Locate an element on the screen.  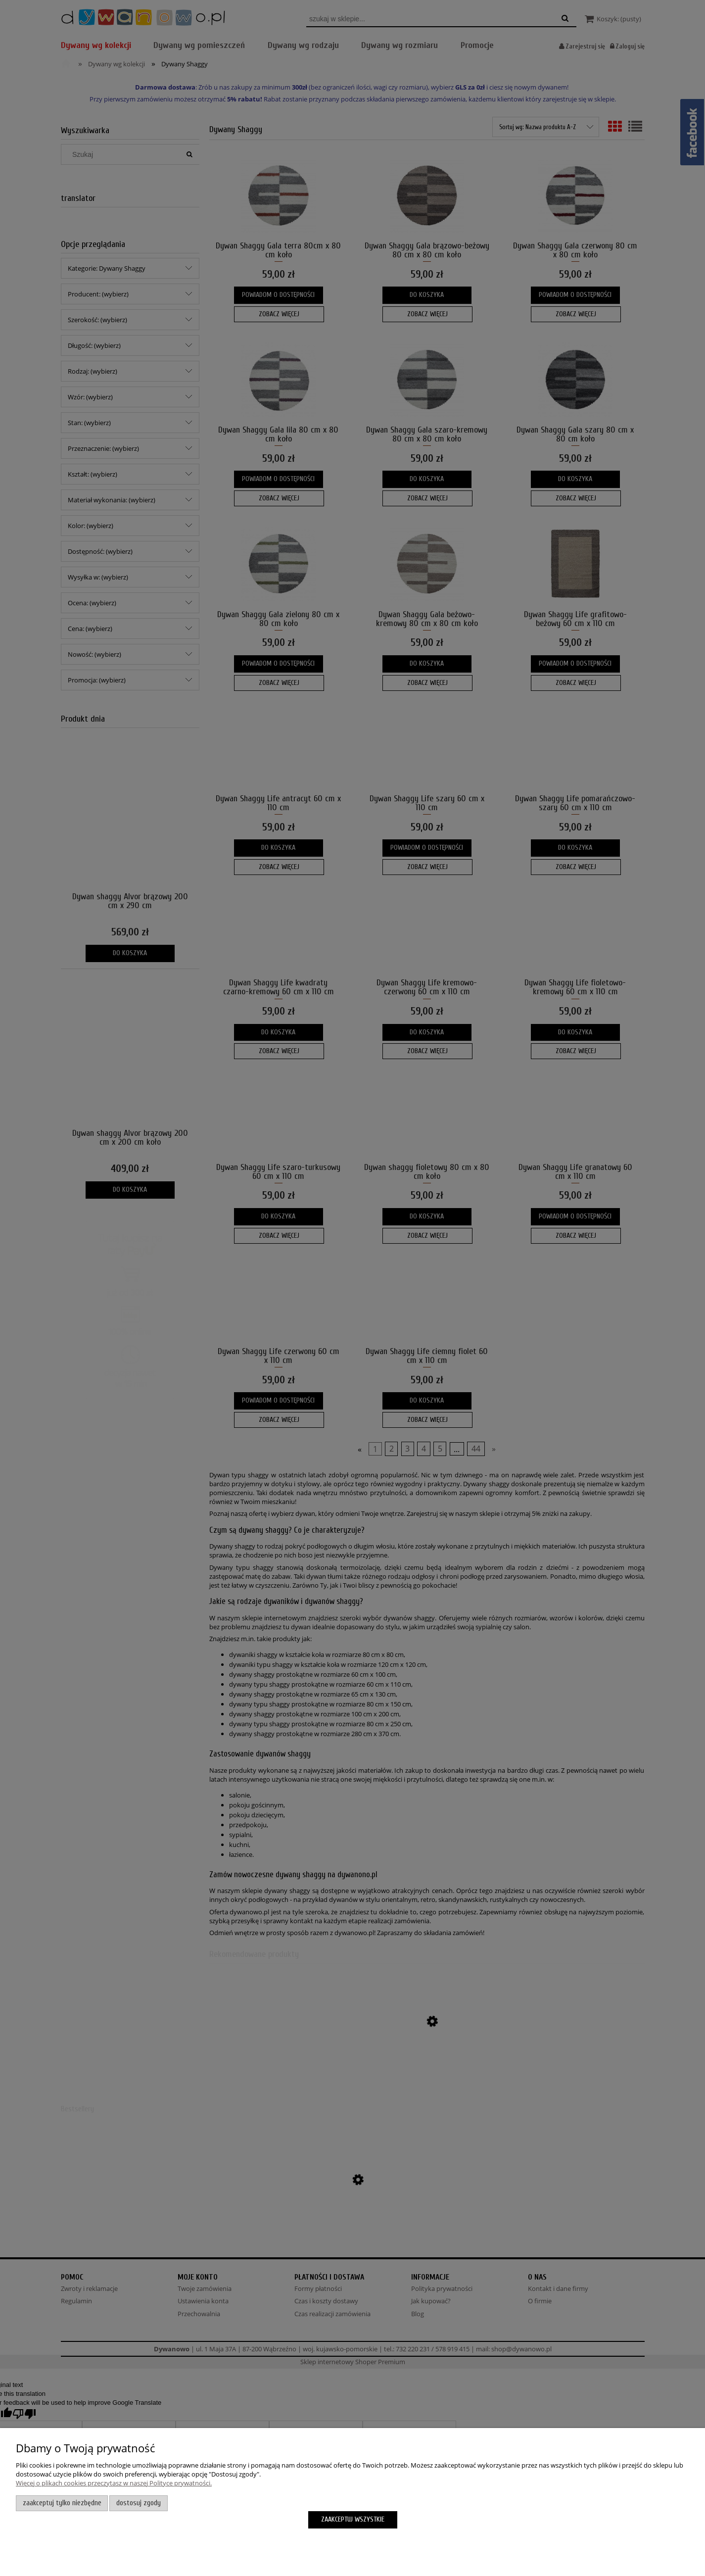
Więcej o plikach cookies przeczytasz w naszej Polityce prywatności. is located at coordinates (114, 2483).